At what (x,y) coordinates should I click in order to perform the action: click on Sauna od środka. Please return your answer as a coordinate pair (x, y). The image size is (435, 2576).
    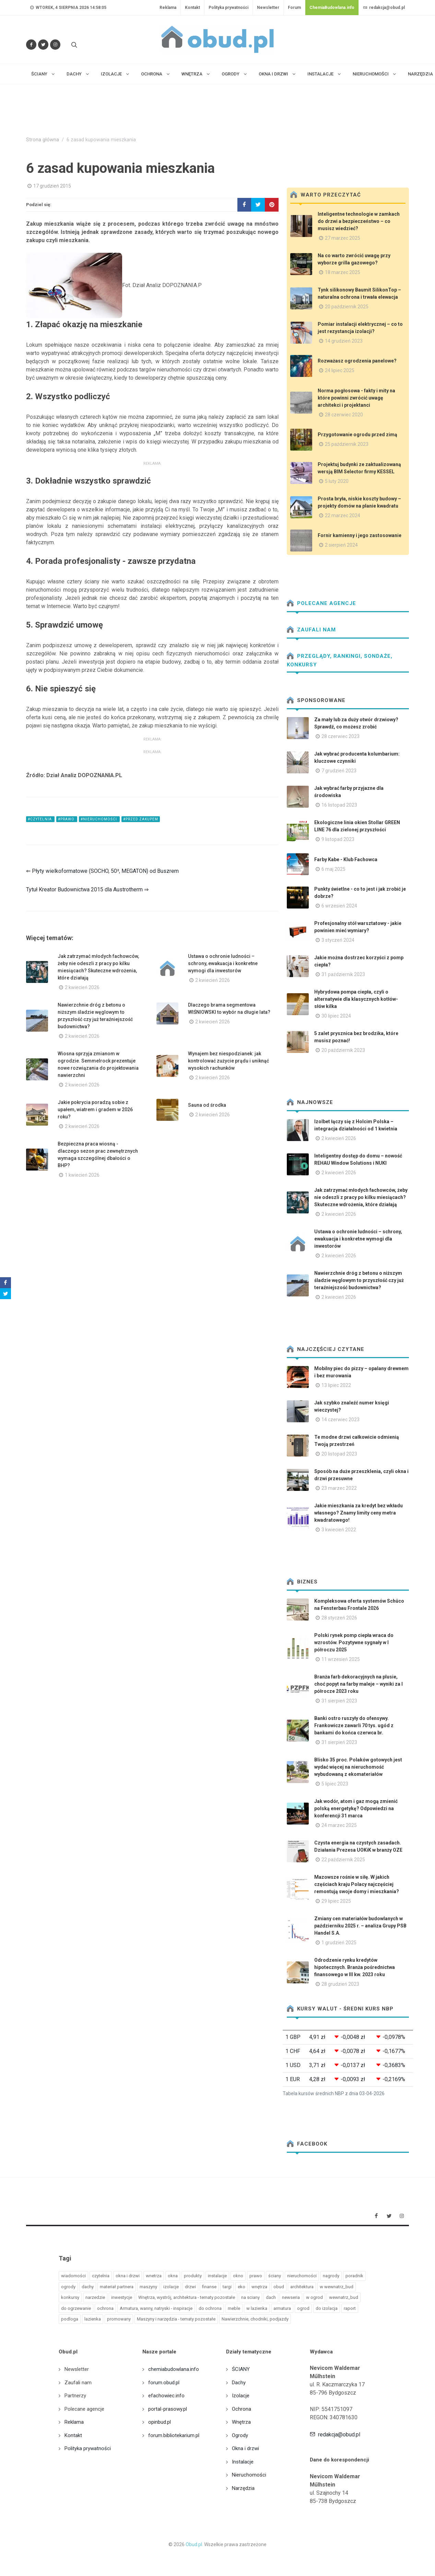
    Looking at the image, I should click on (207, 1105).